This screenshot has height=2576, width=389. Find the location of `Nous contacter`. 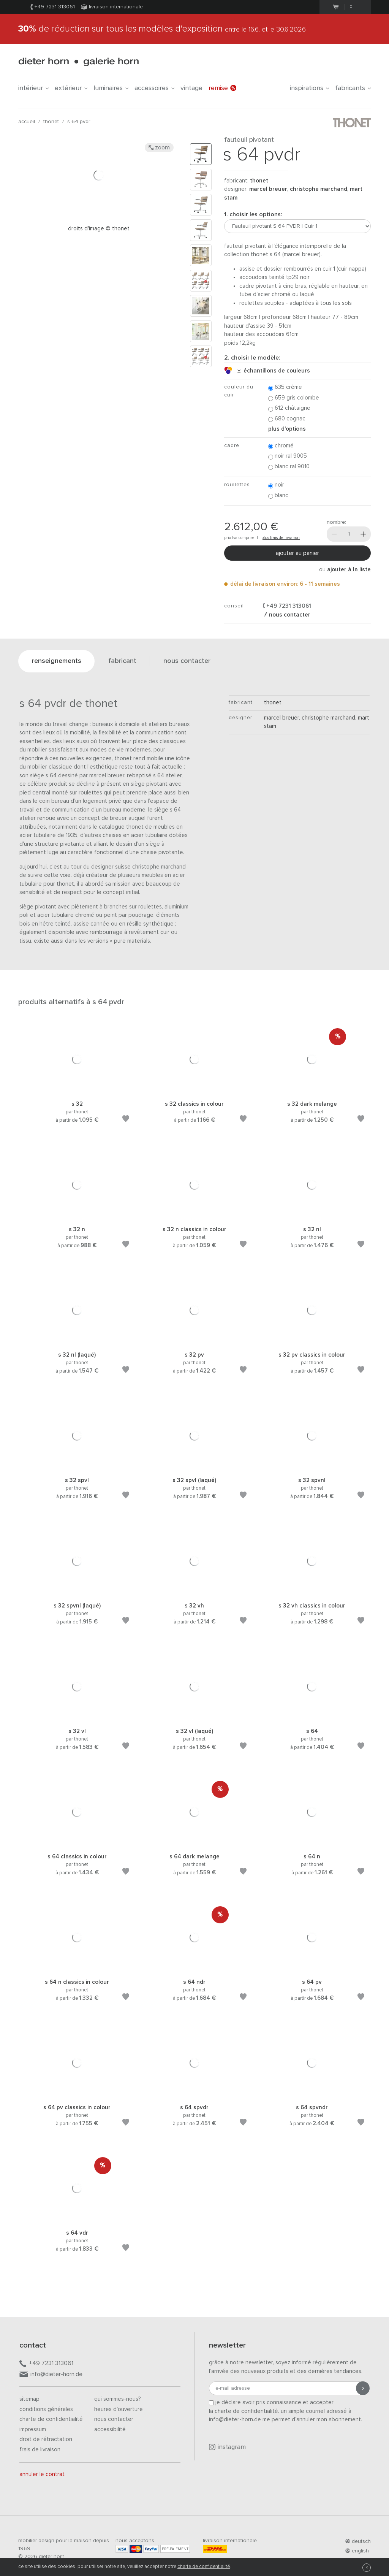

Nous contacter is located at coordinates (113, 2419).